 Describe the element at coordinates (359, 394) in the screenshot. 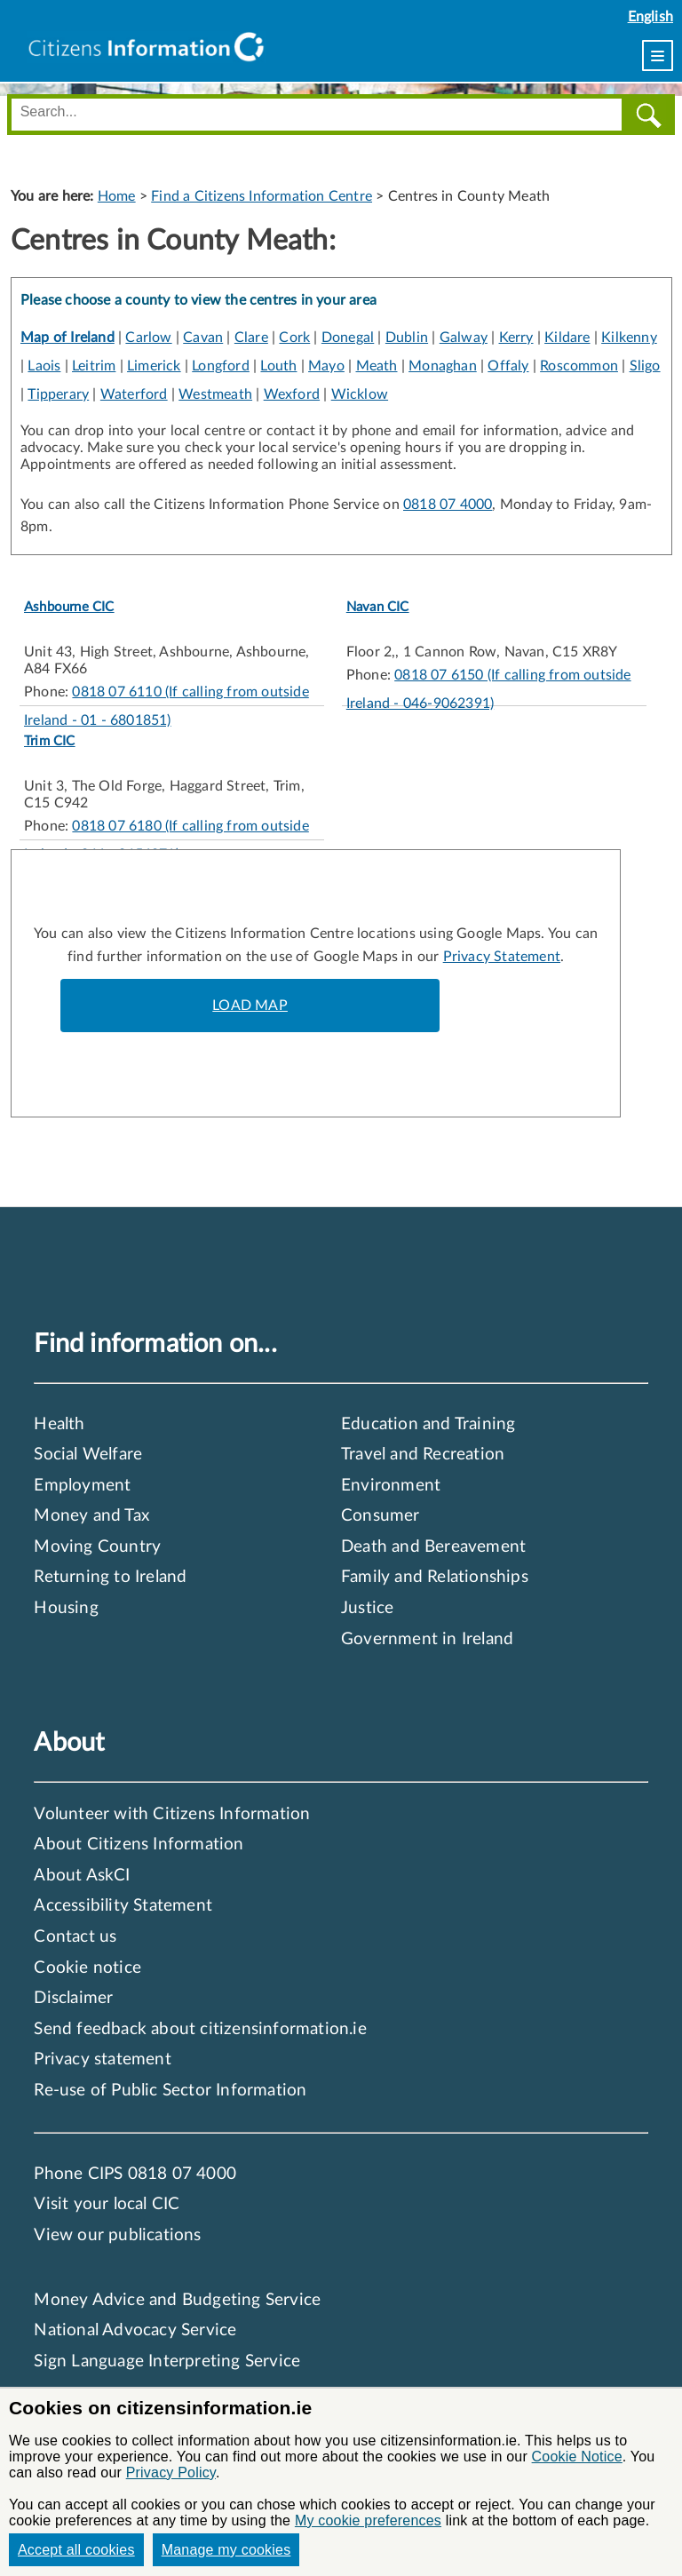

I see `Wicklow` at that location.